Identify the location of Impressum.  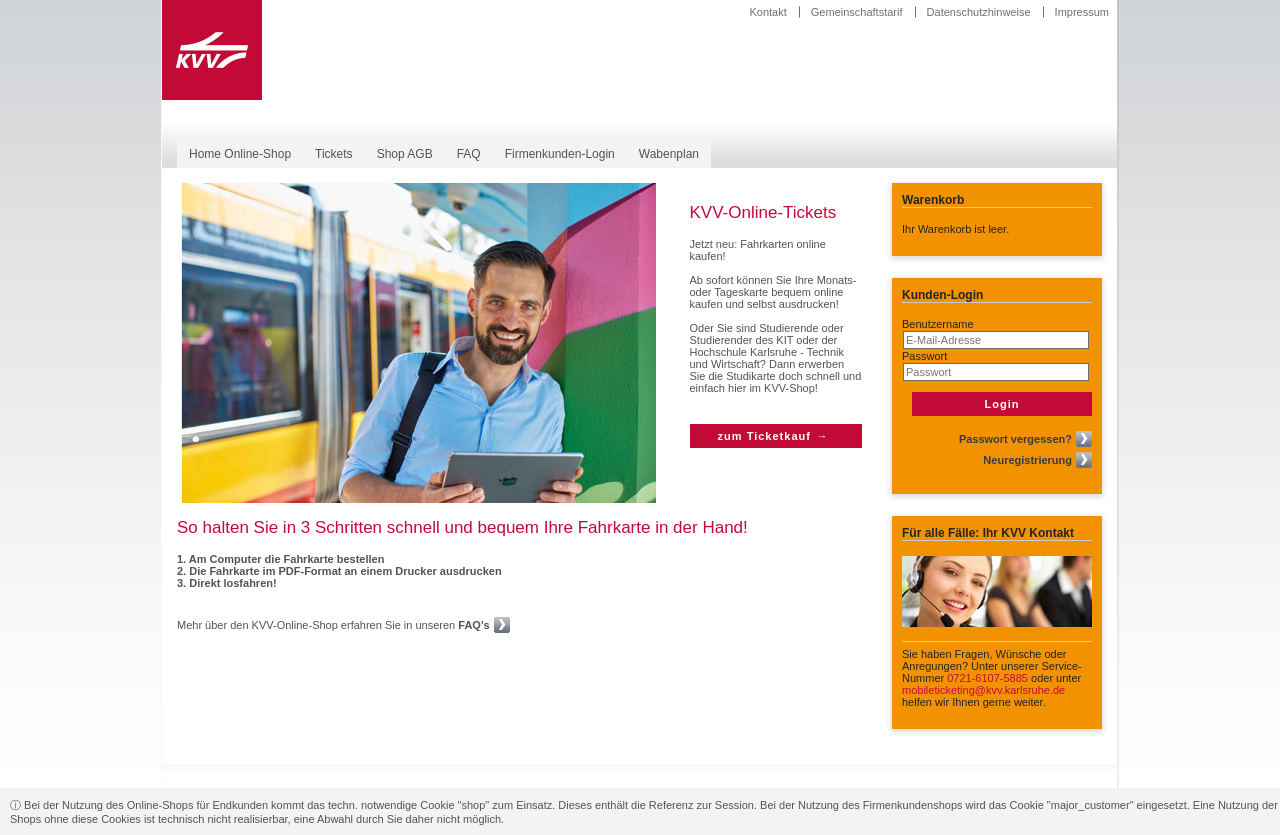
(1082, 12).